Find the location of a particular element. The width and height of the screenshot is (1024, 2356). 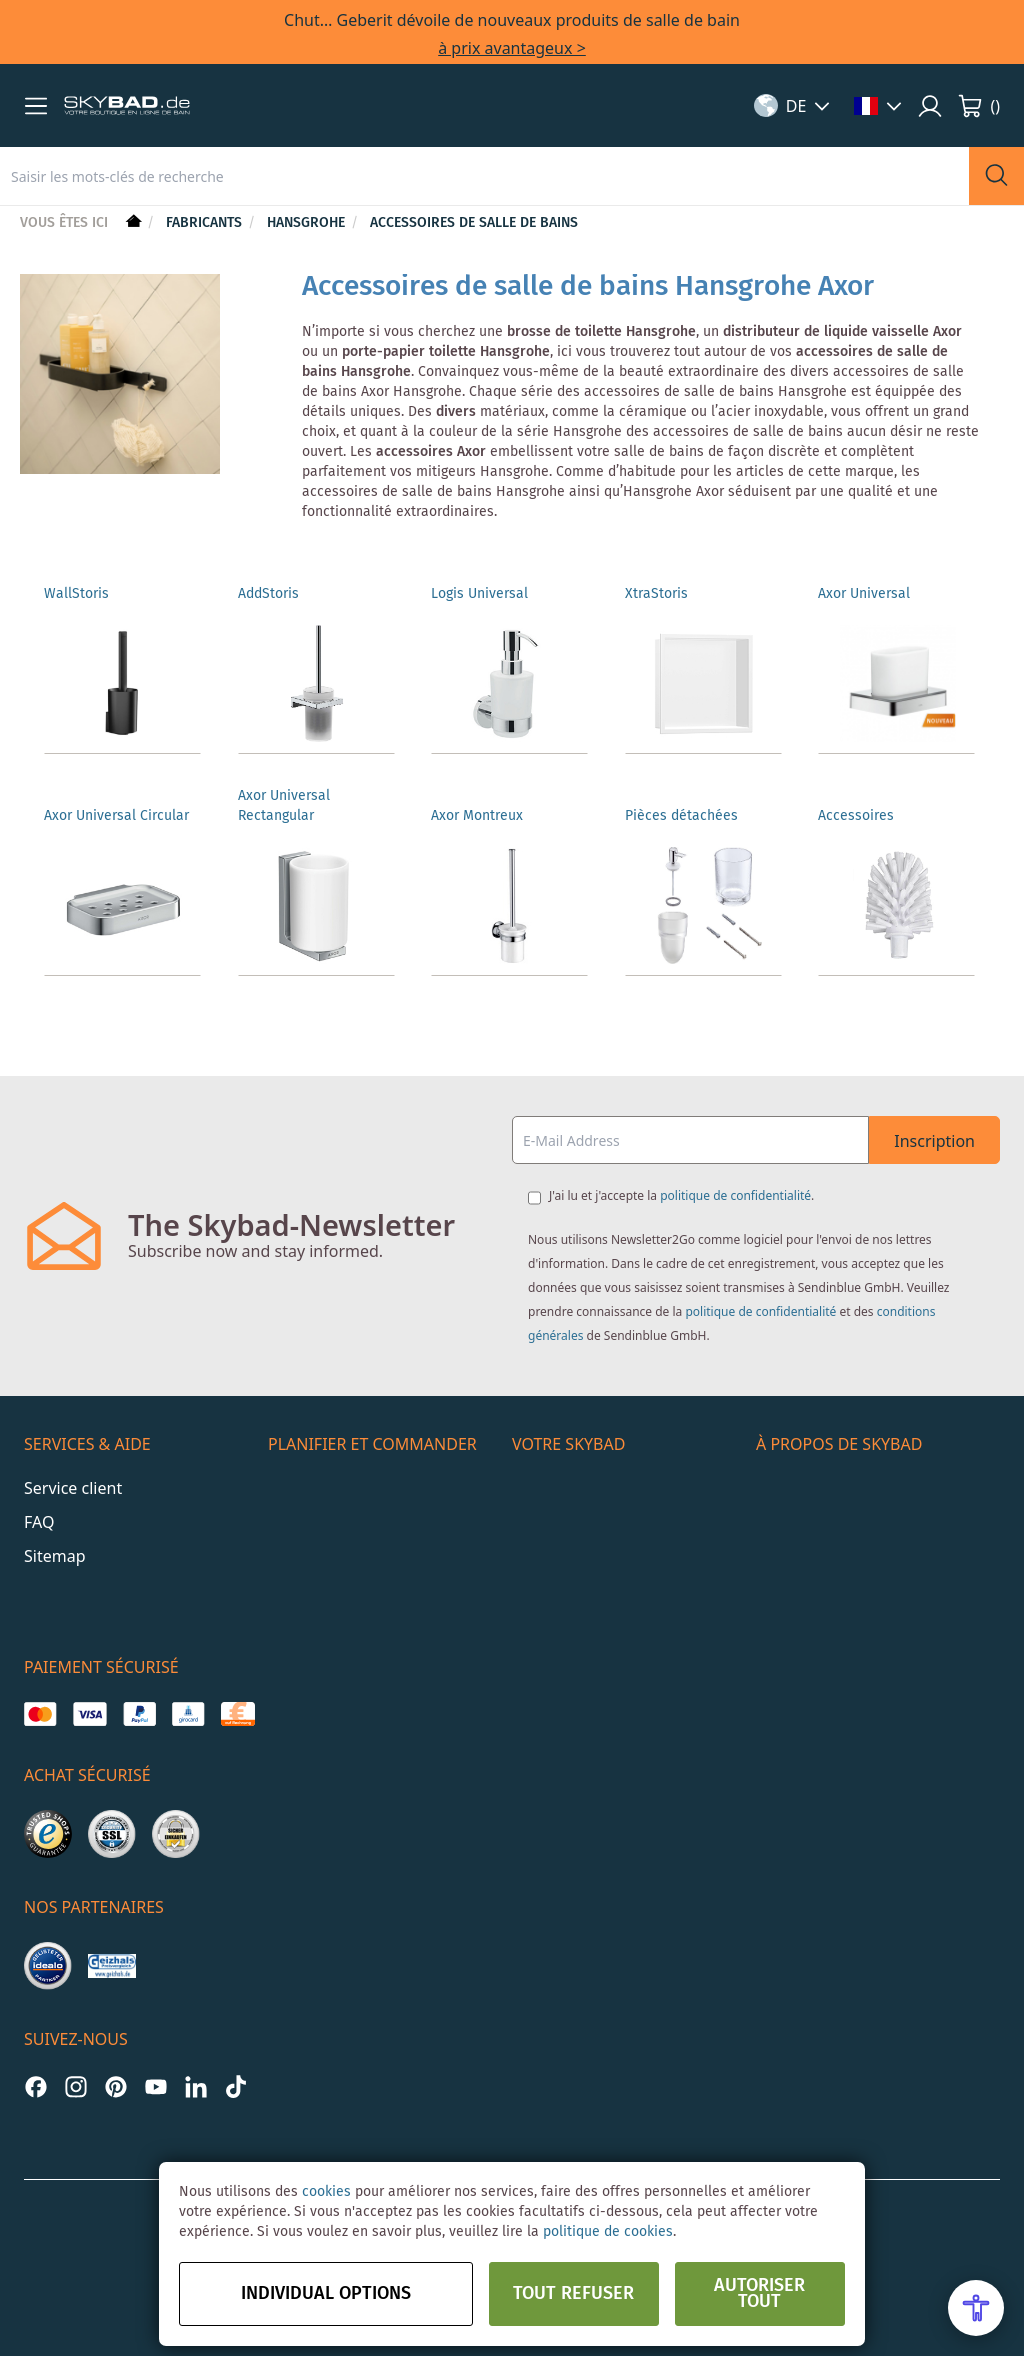

FAQ is located at coordinates (39, 1522).